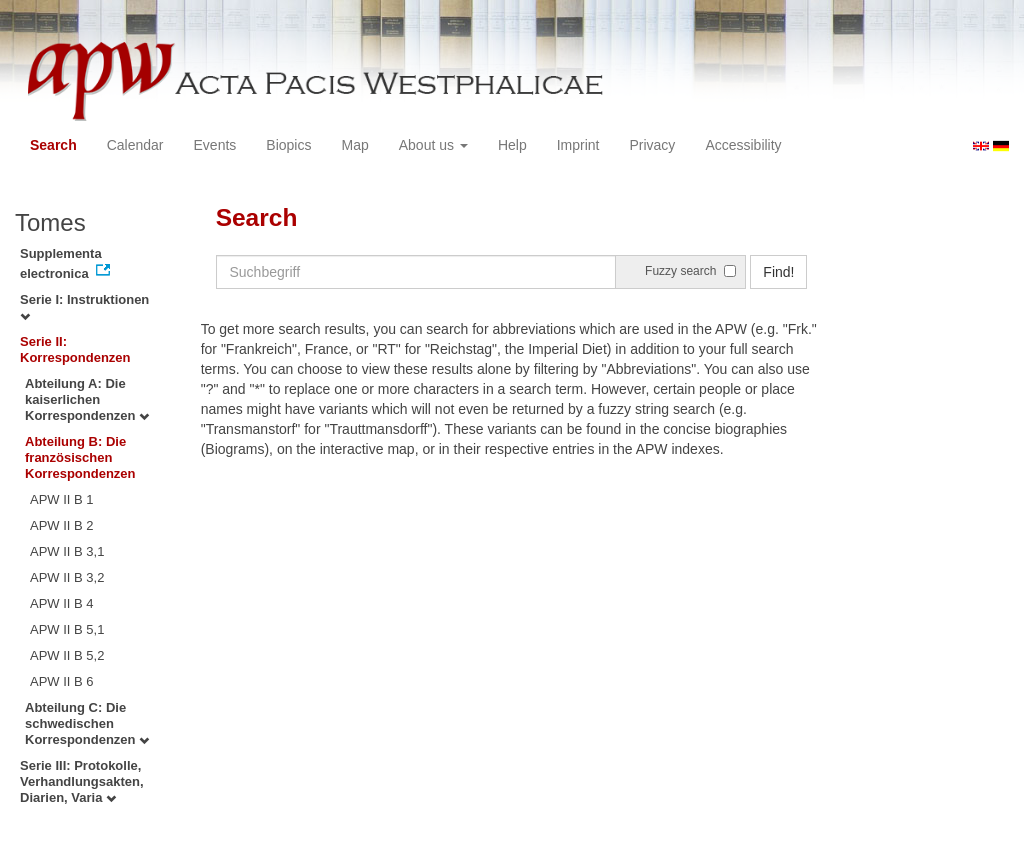 This screenshot has width=1024, height=866. What do you see at coordinates (75, 349) in the screenshot?
I see `Serie II: Korrespondenzen` at bounding box center [75, 349].